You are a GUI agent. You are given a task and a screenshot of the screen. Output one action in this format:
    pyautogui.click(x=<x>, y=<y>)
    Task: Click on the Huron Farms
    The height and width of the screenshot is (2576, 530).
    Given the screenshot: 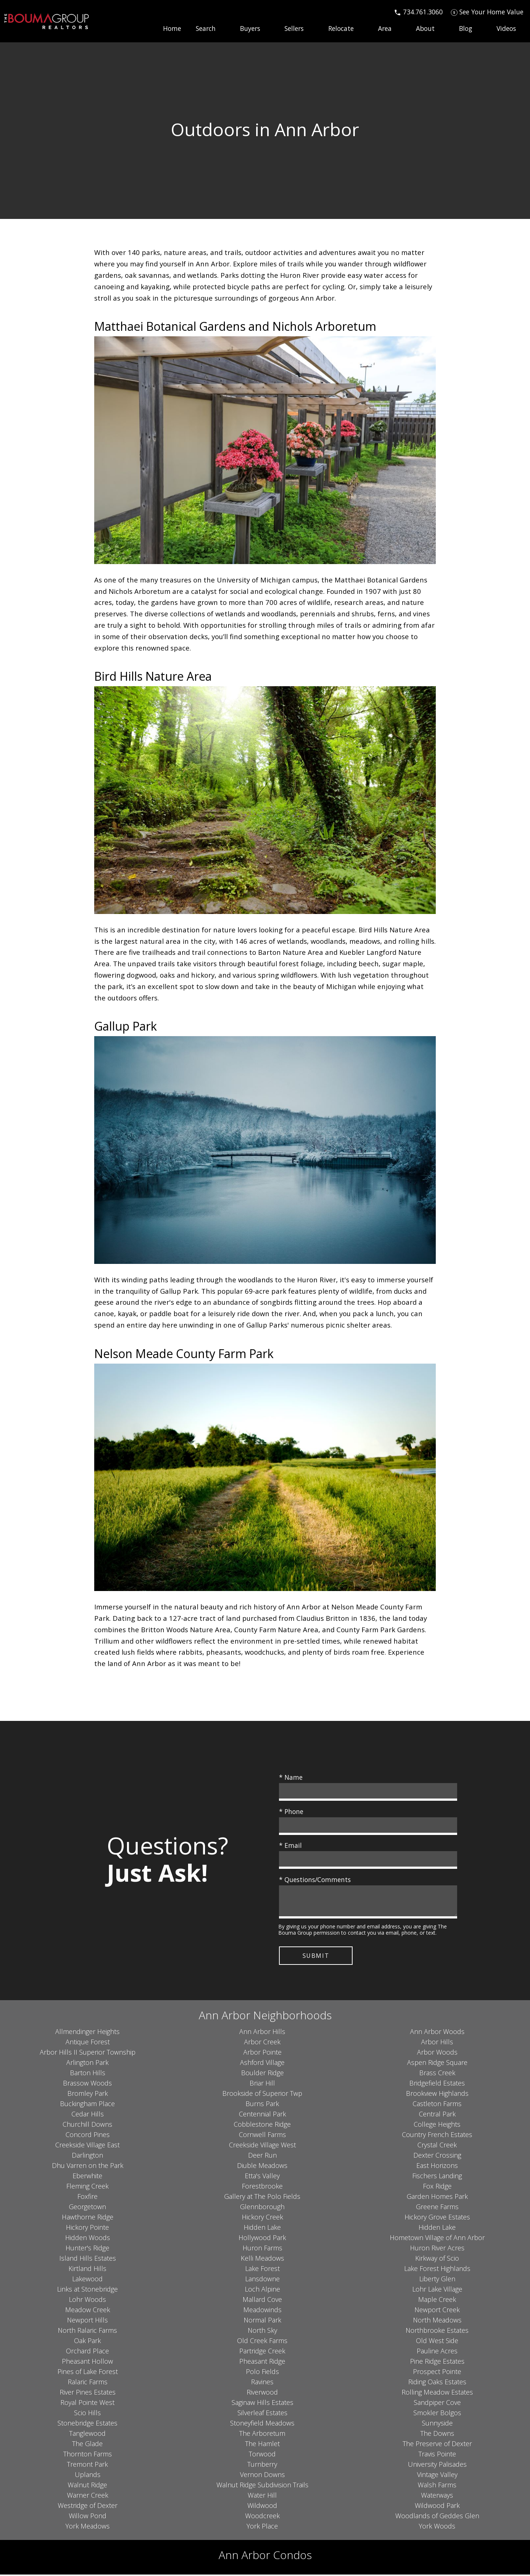 What is the action you would take?
    pyautogui.click(x=262, y=2248)
    